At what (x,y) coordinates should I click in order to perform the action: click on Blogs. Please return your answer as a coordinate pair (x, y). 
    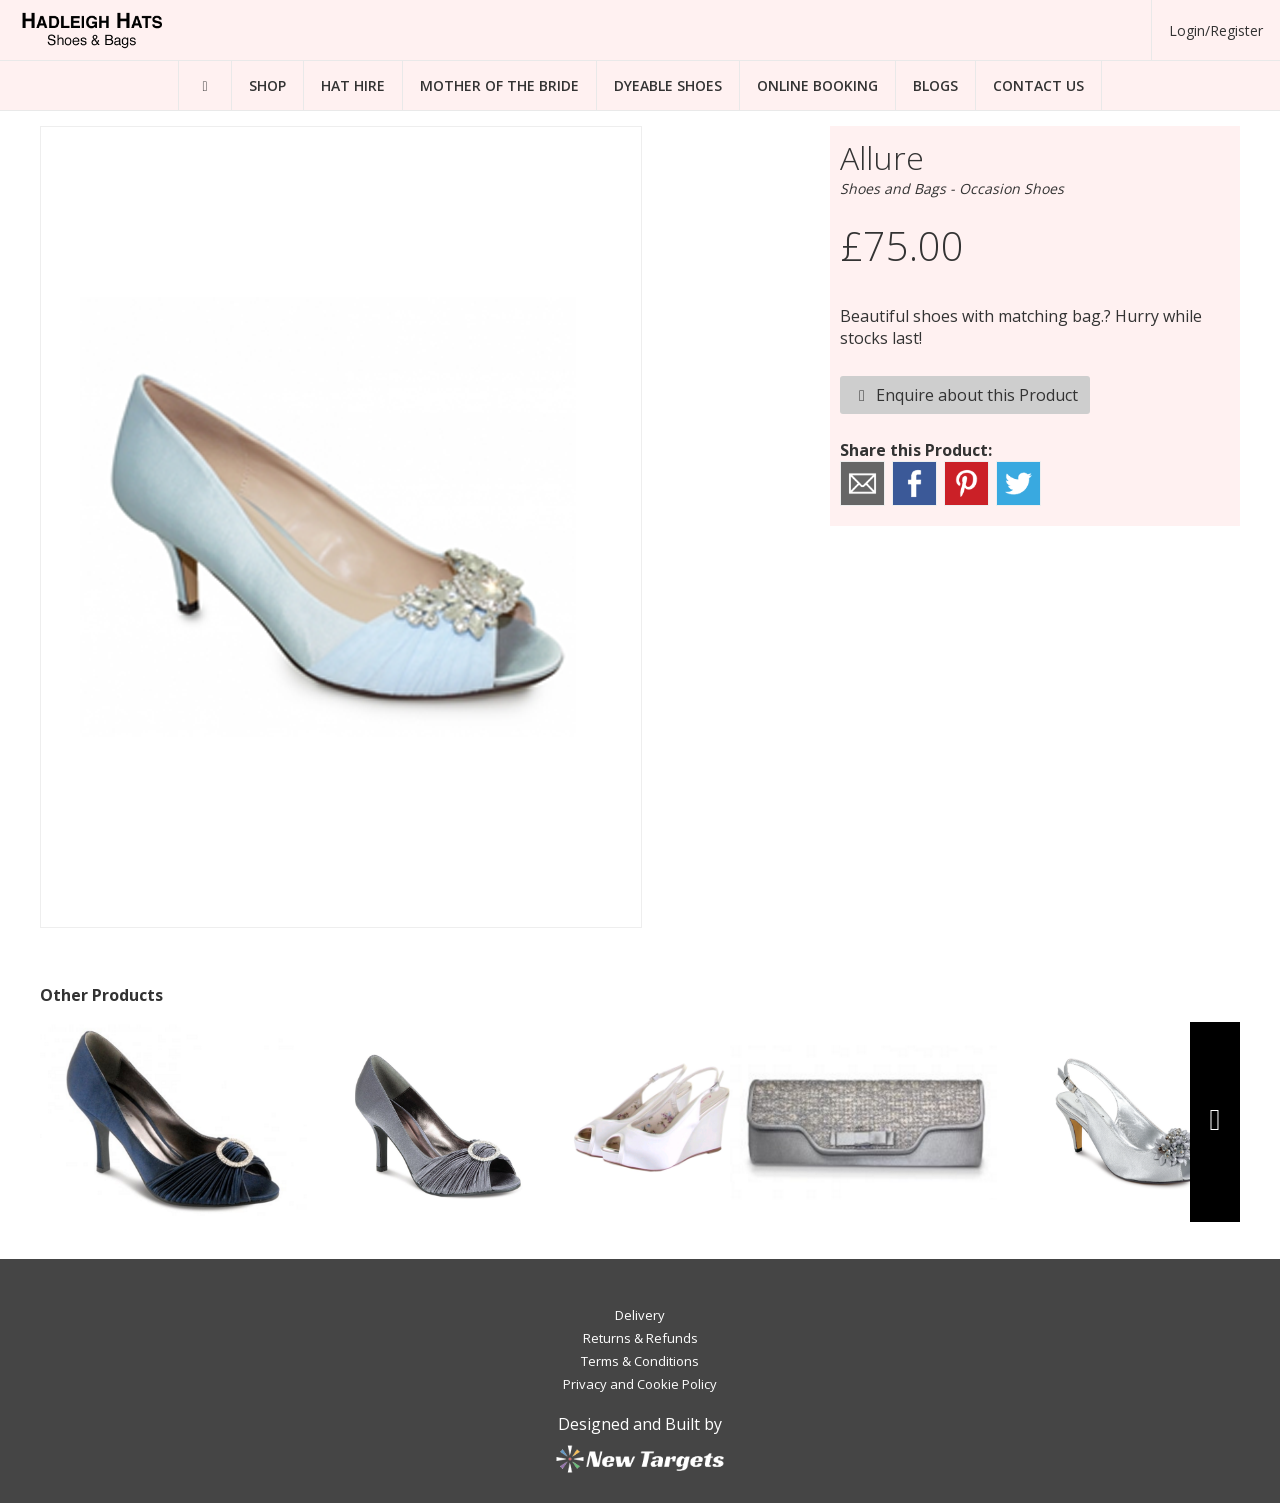
    Looking at the image, I should click on (935, 85).